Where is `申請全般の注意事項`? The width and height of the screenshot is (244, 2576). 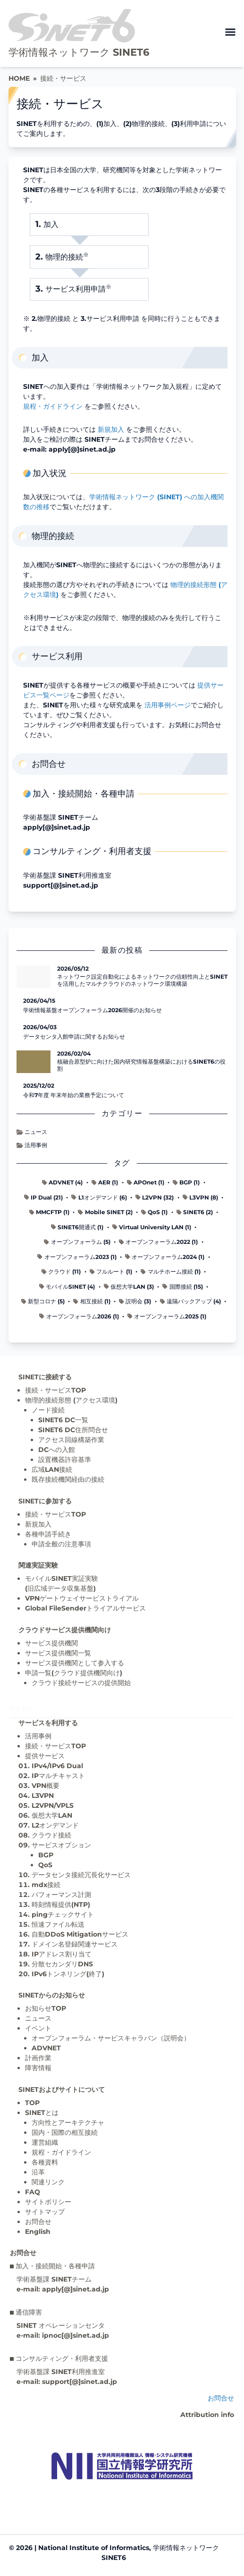 申請全般の注意事項 is located at coordinates (61, 1544).